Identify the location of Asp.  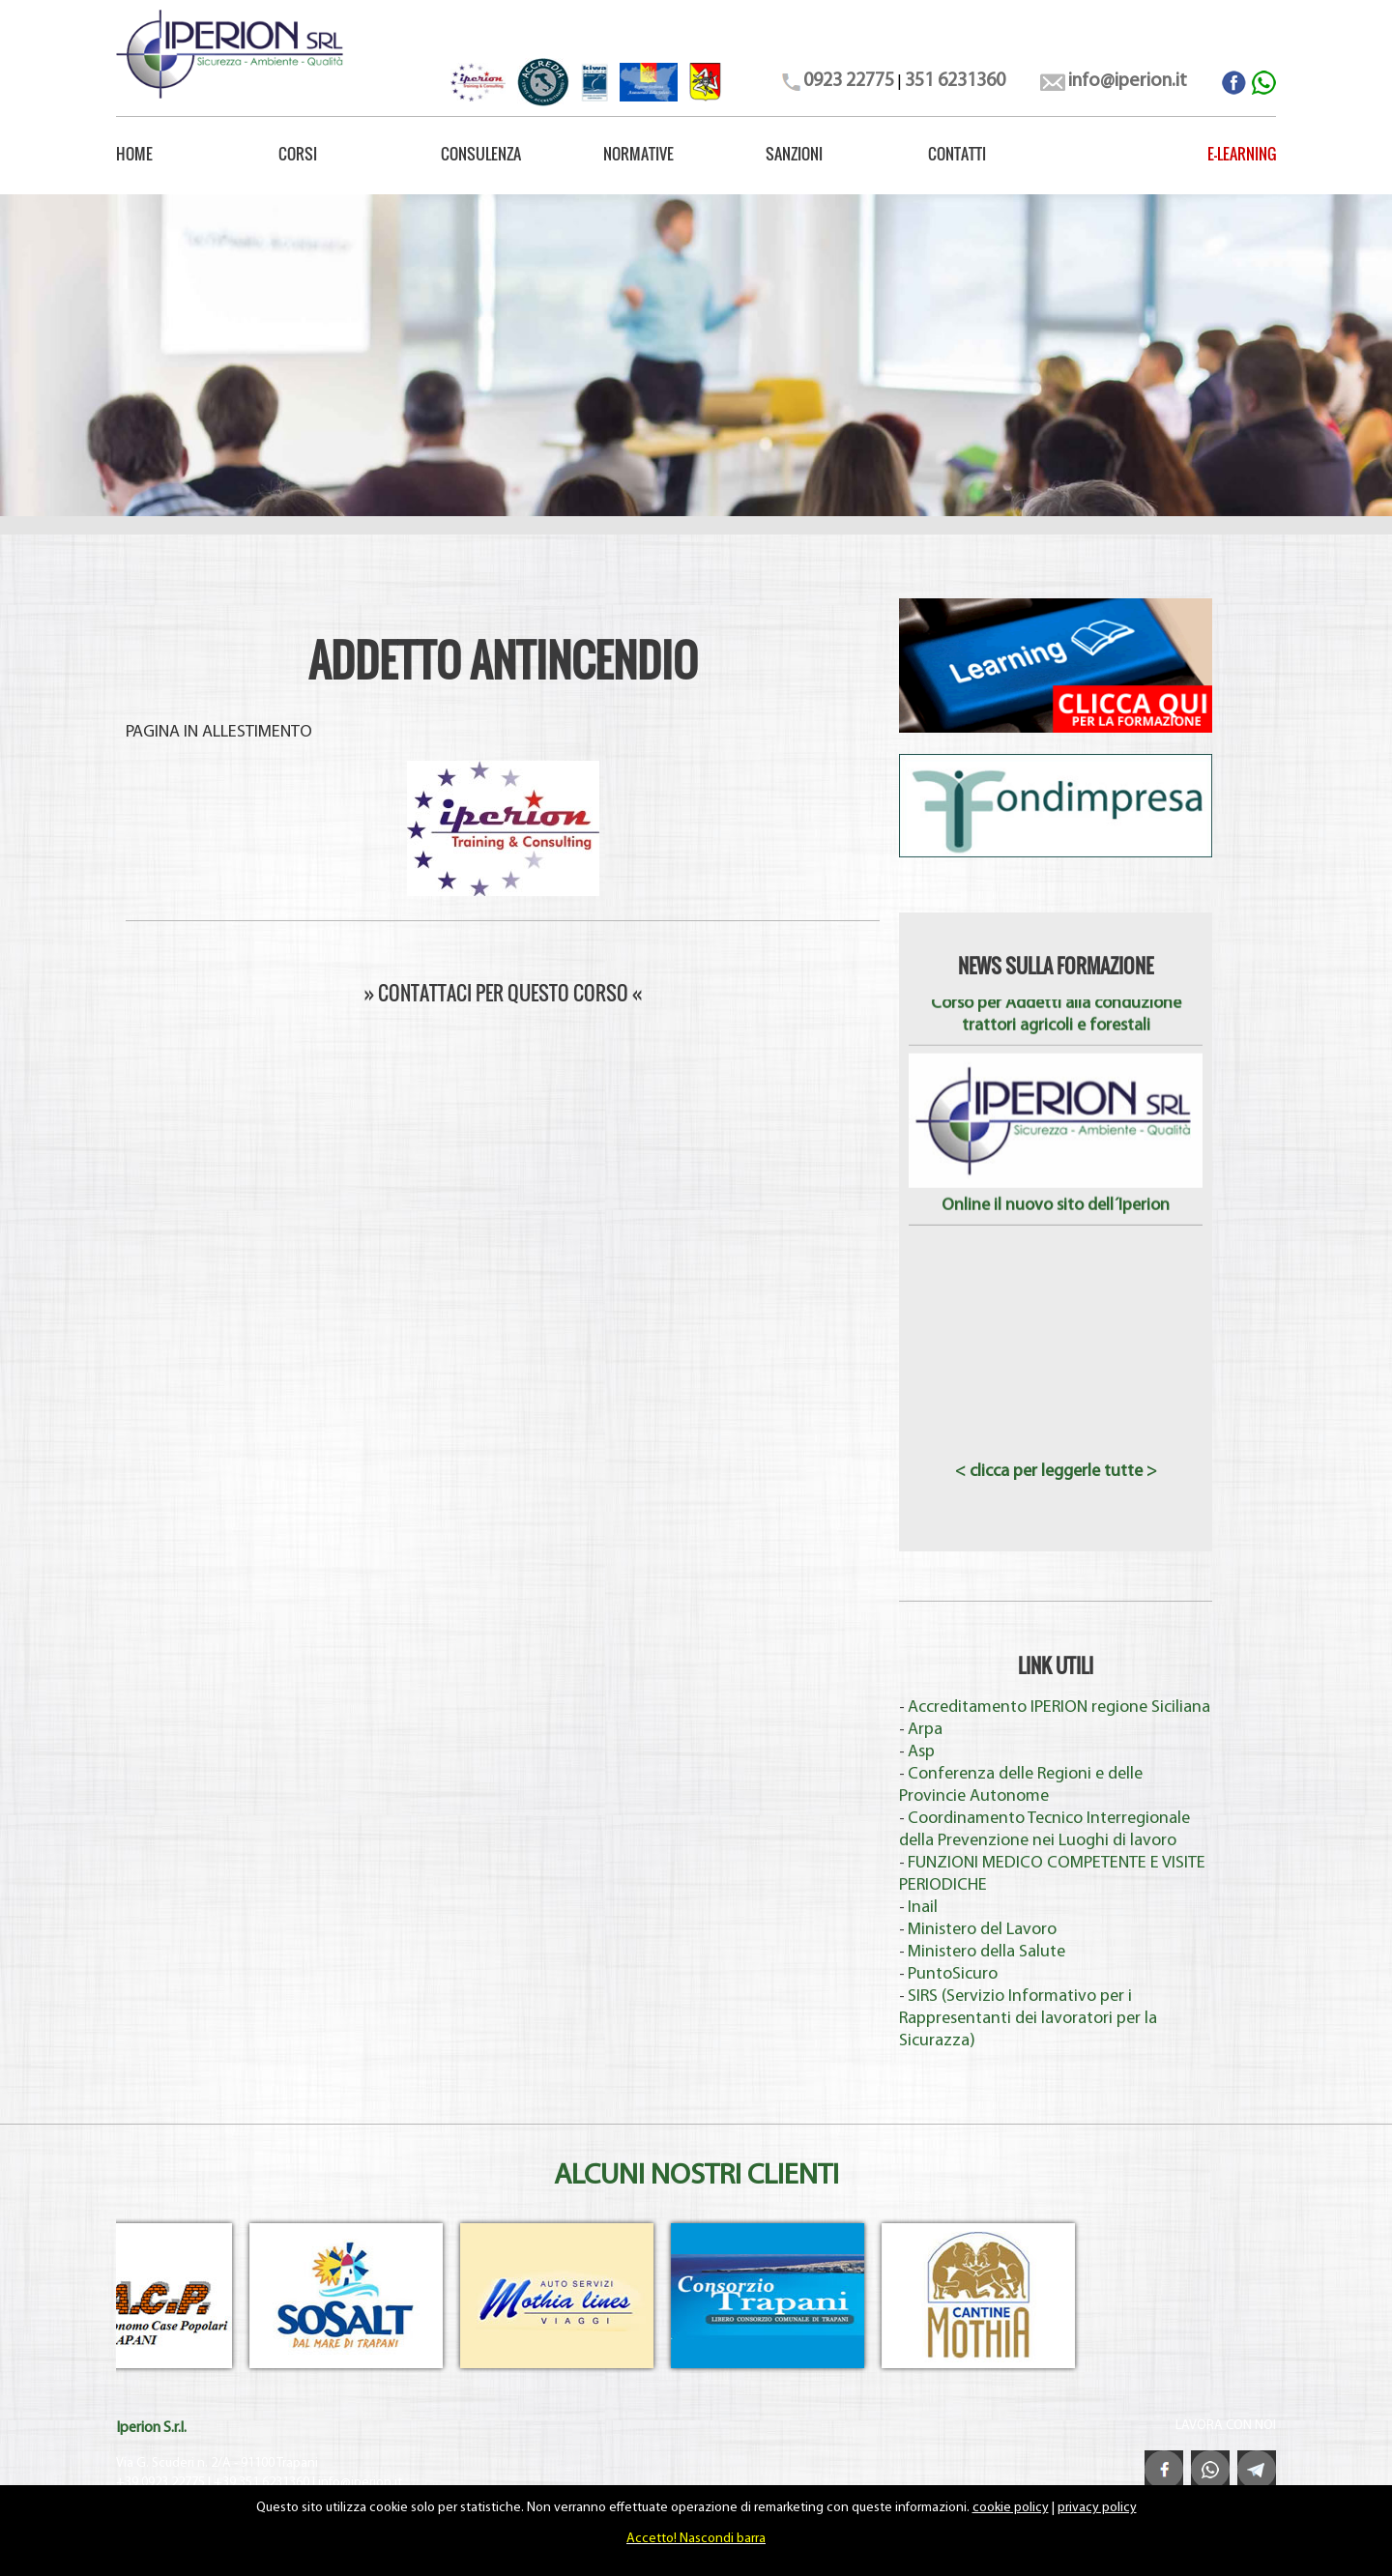
(921, 1752).